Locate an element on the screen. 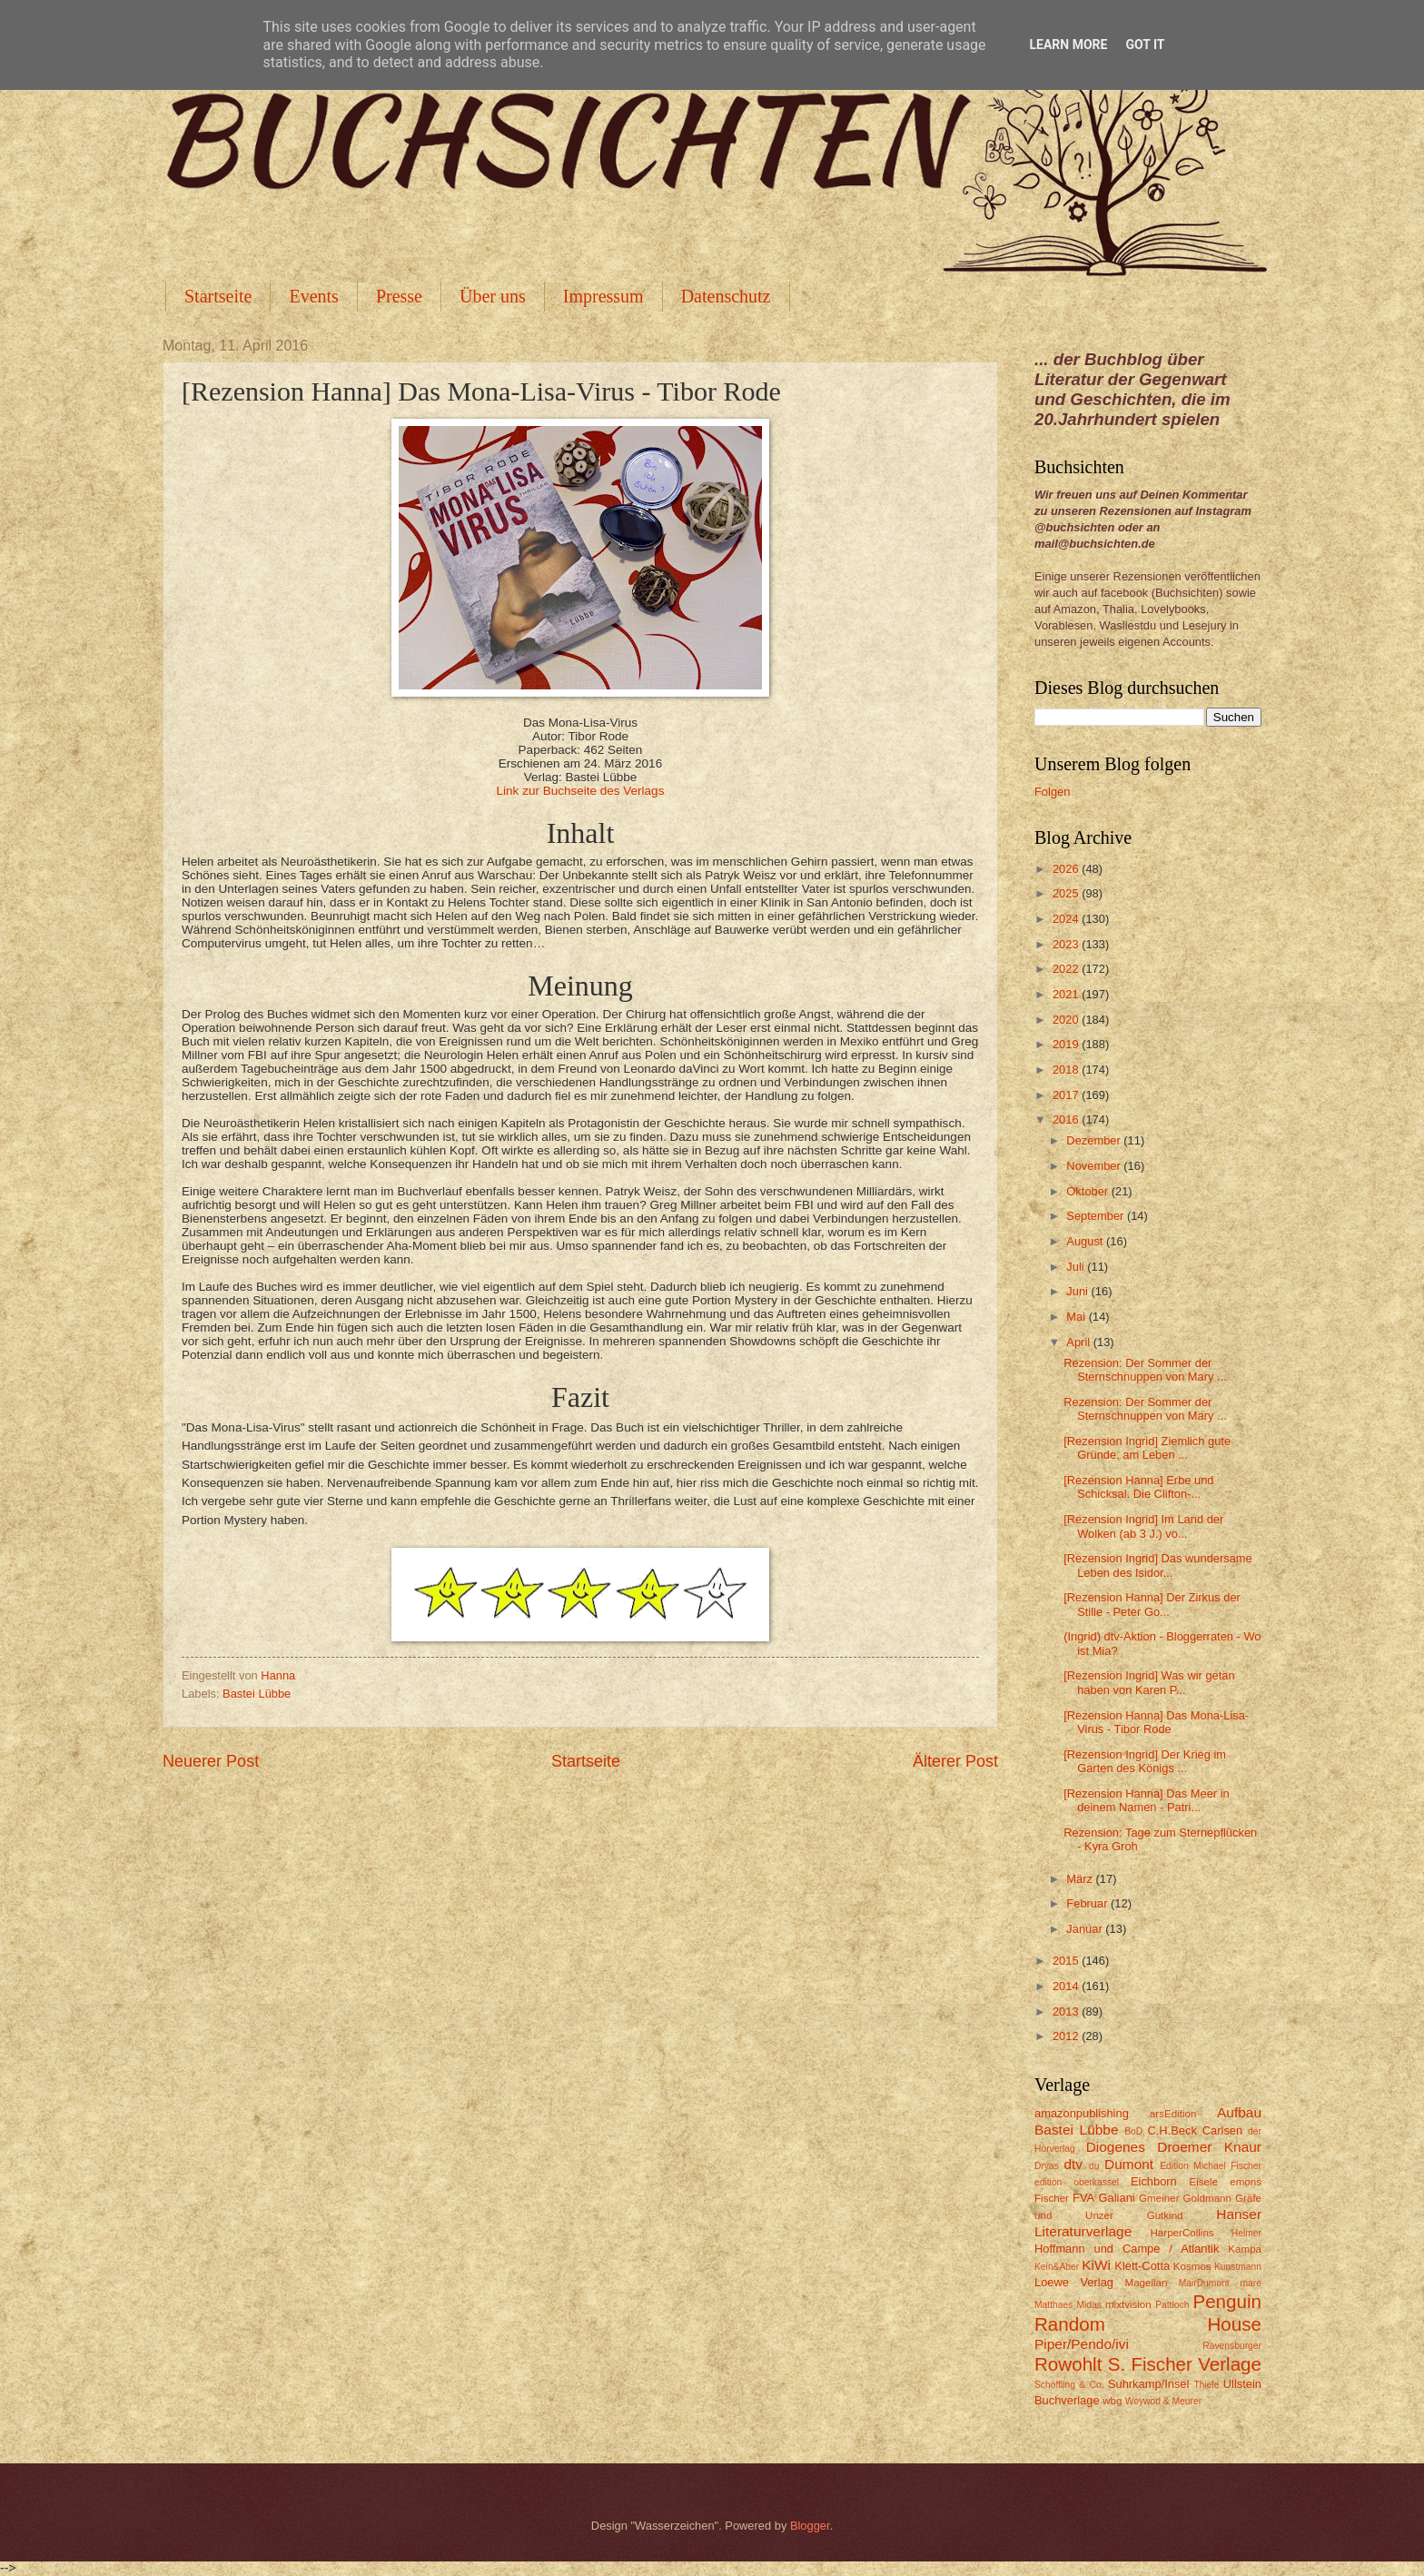 Image resolution: width=1424 pixels, height=2576 pixels. Piper/Pendo/ivi is located at coordinates (1081, 2344).